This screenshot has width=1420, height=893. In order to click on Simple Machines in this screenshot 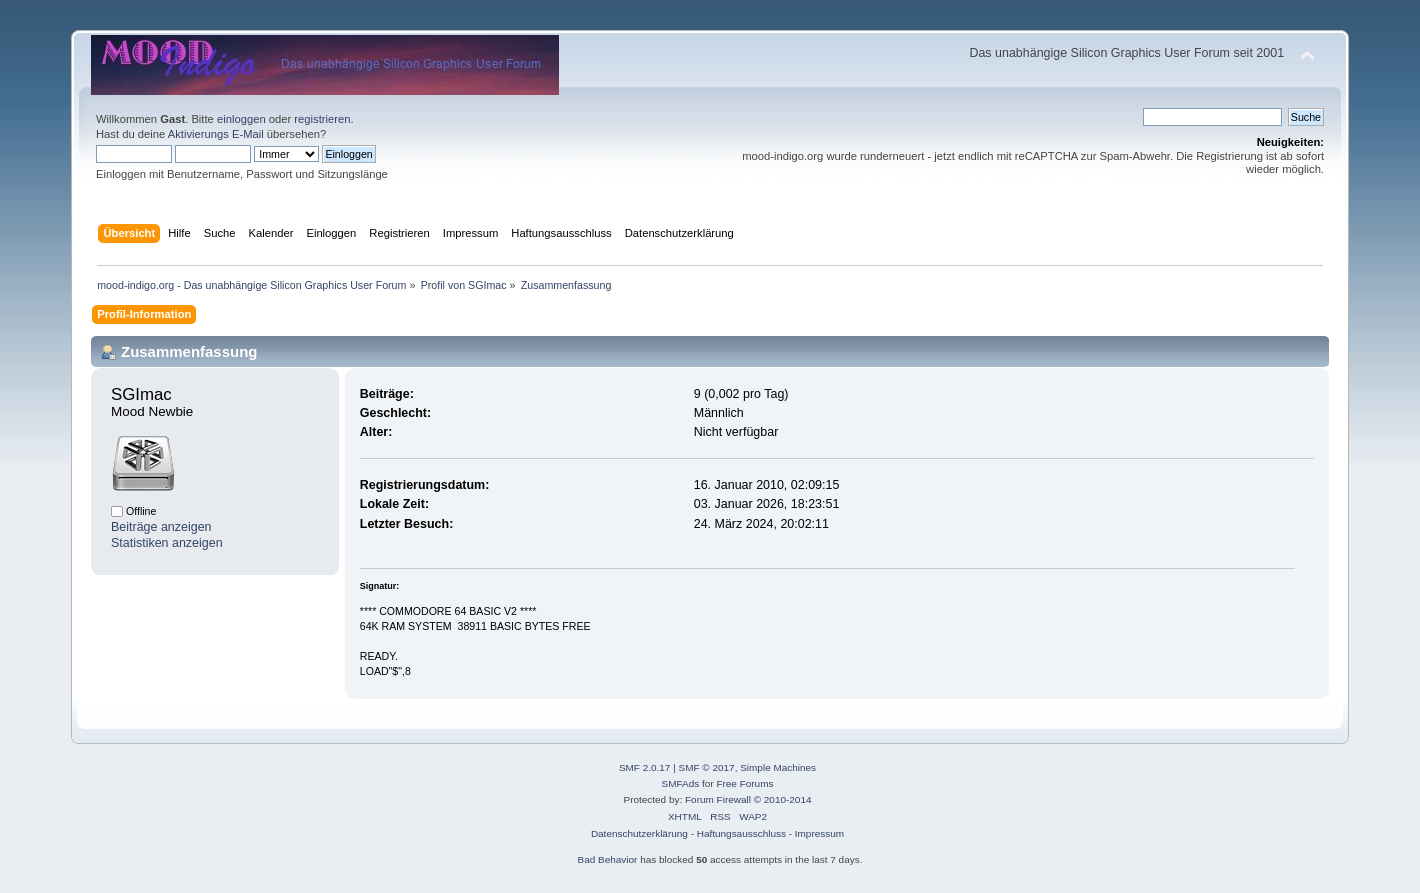, I will do `click(778, 767)`.